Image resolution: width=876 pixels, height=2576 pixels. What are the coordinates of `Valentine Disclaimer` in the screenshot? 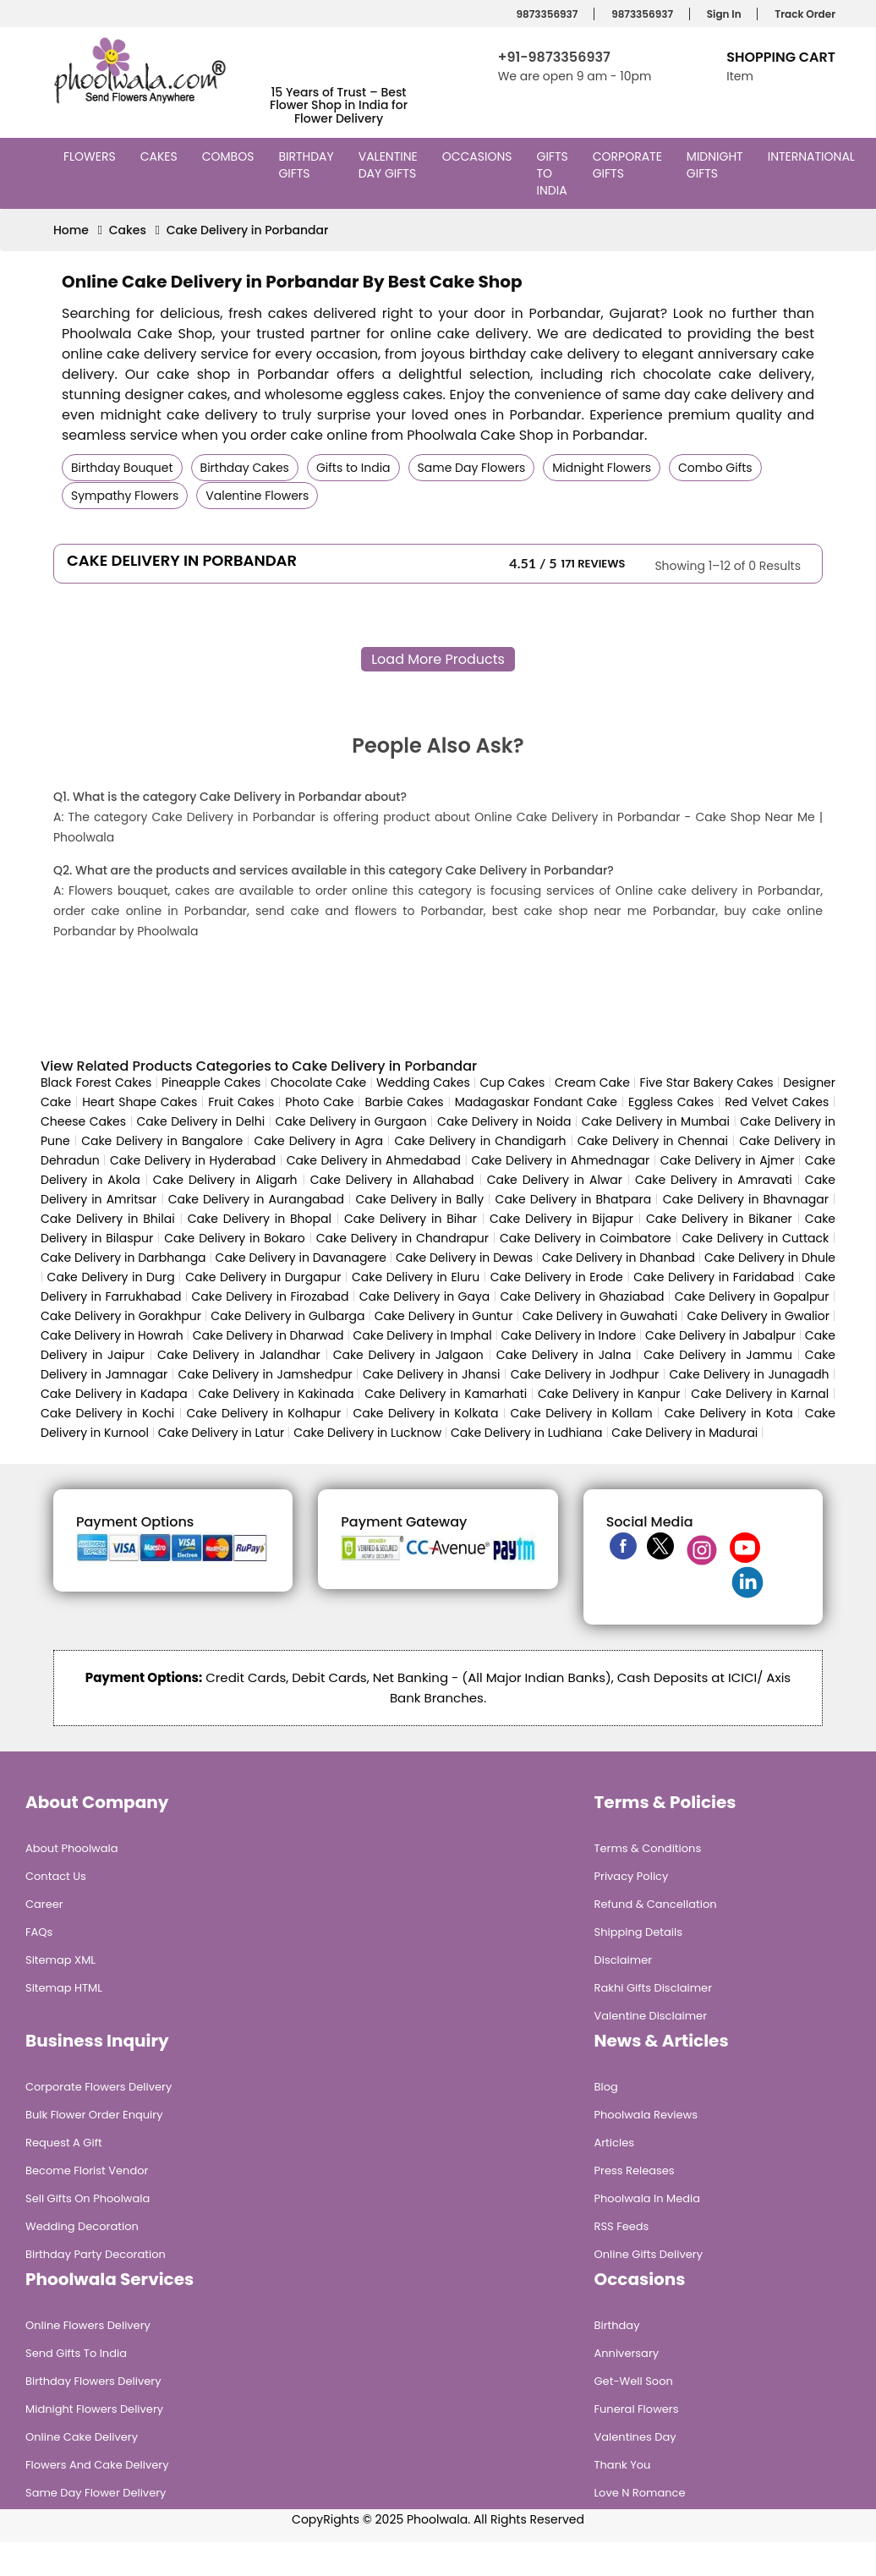 It's located at (650, 2016).